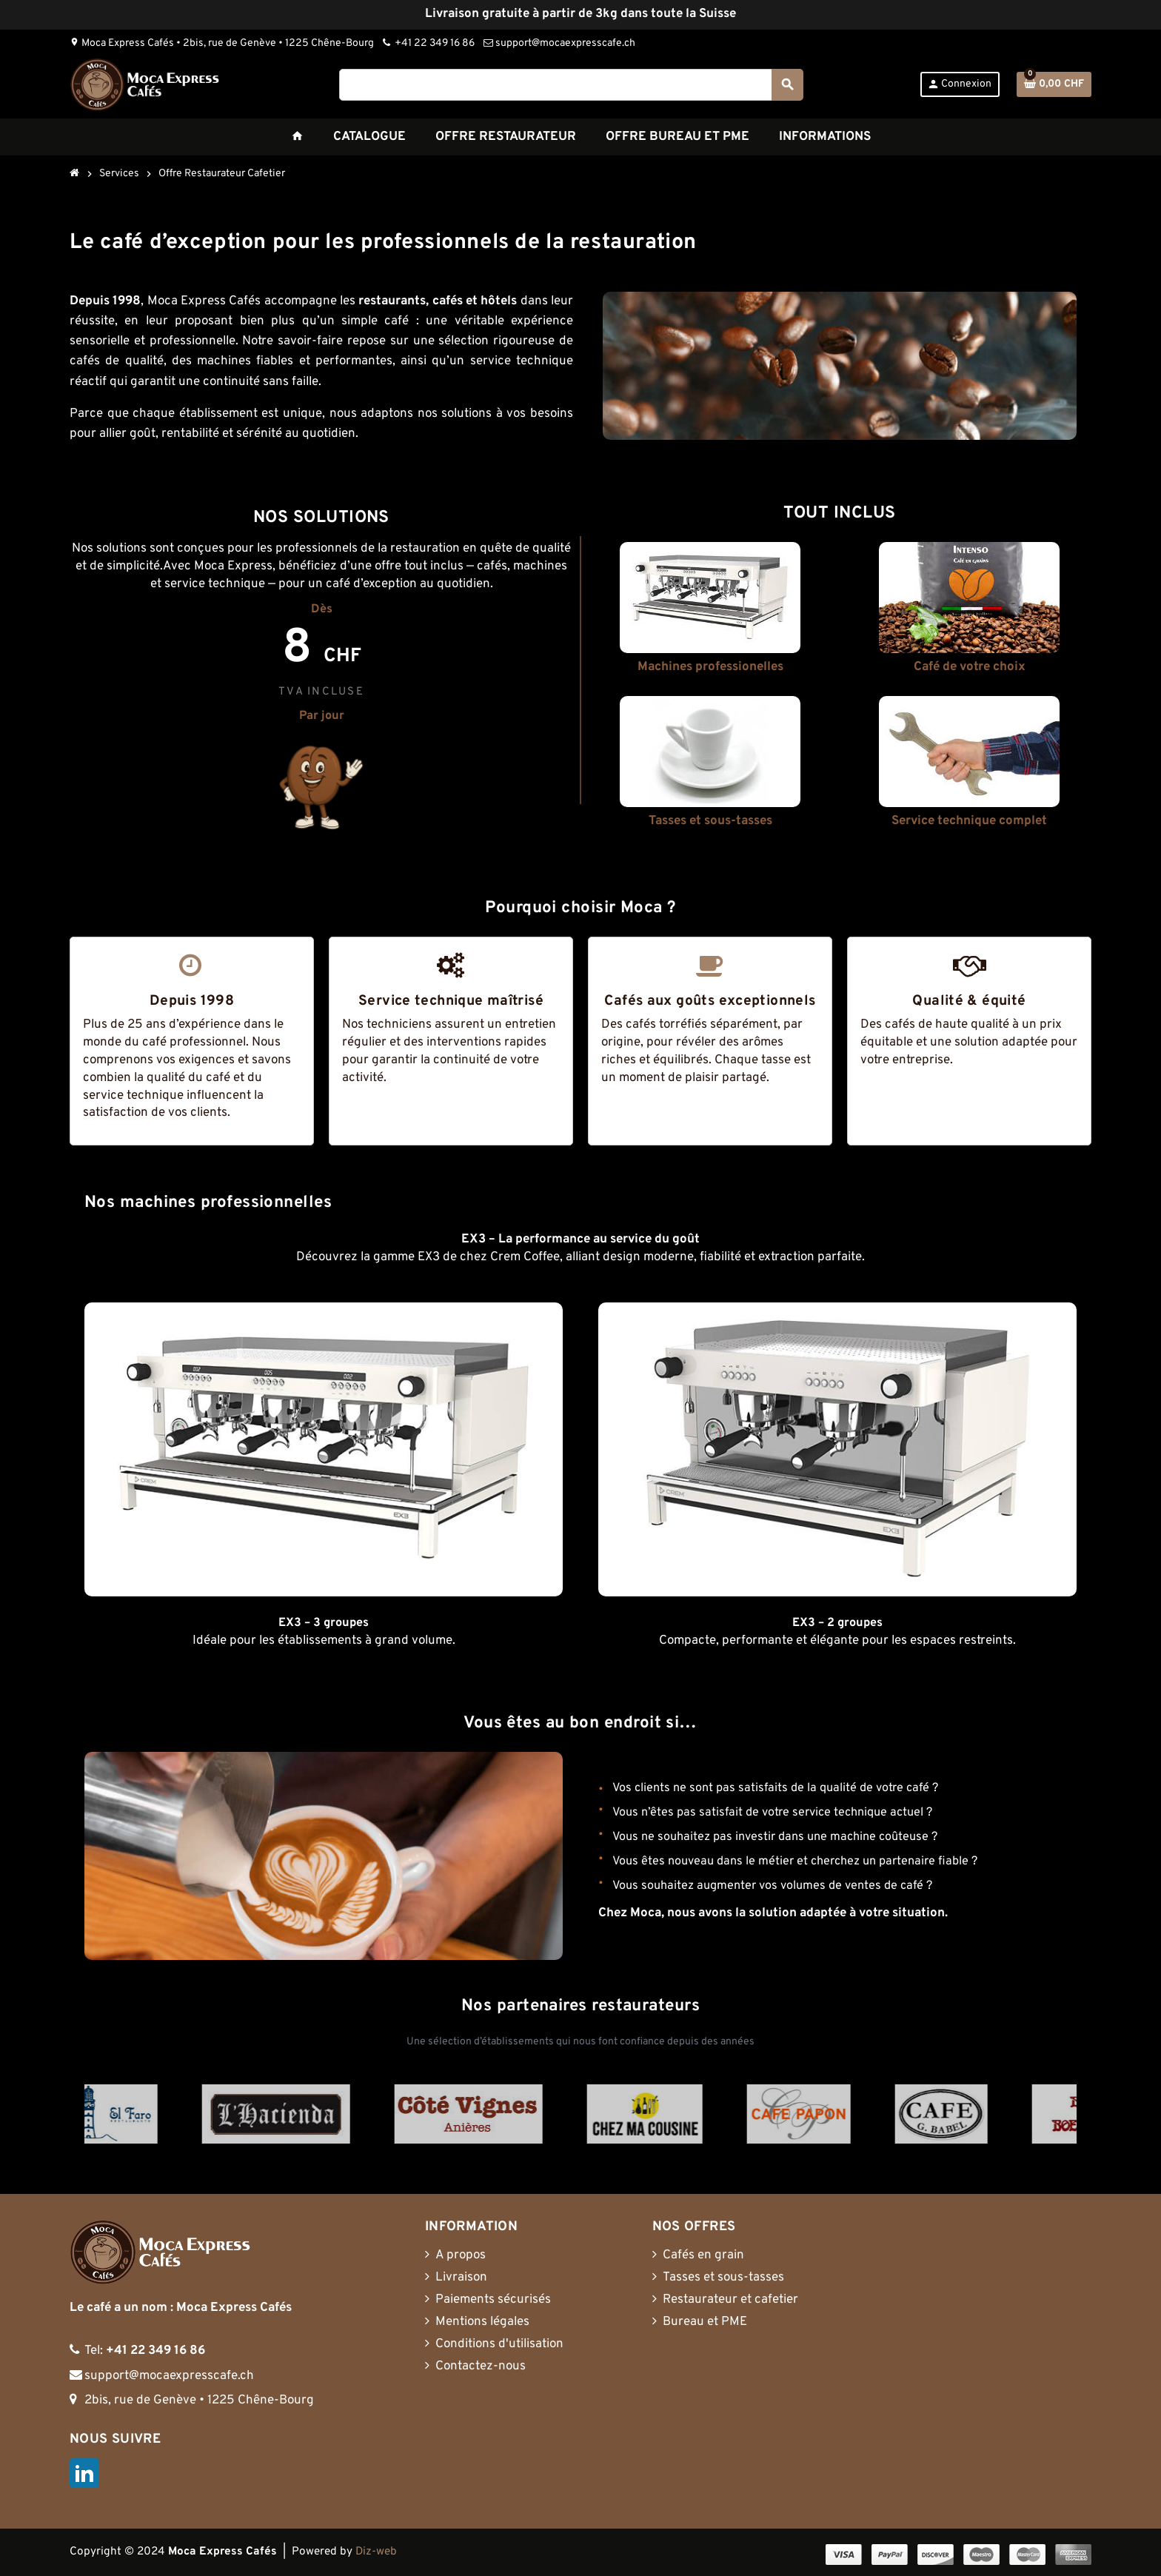  Describe the element at coordinates (499, 2344) in the screenshot. I see `Conditions d'utilisation` at that location.